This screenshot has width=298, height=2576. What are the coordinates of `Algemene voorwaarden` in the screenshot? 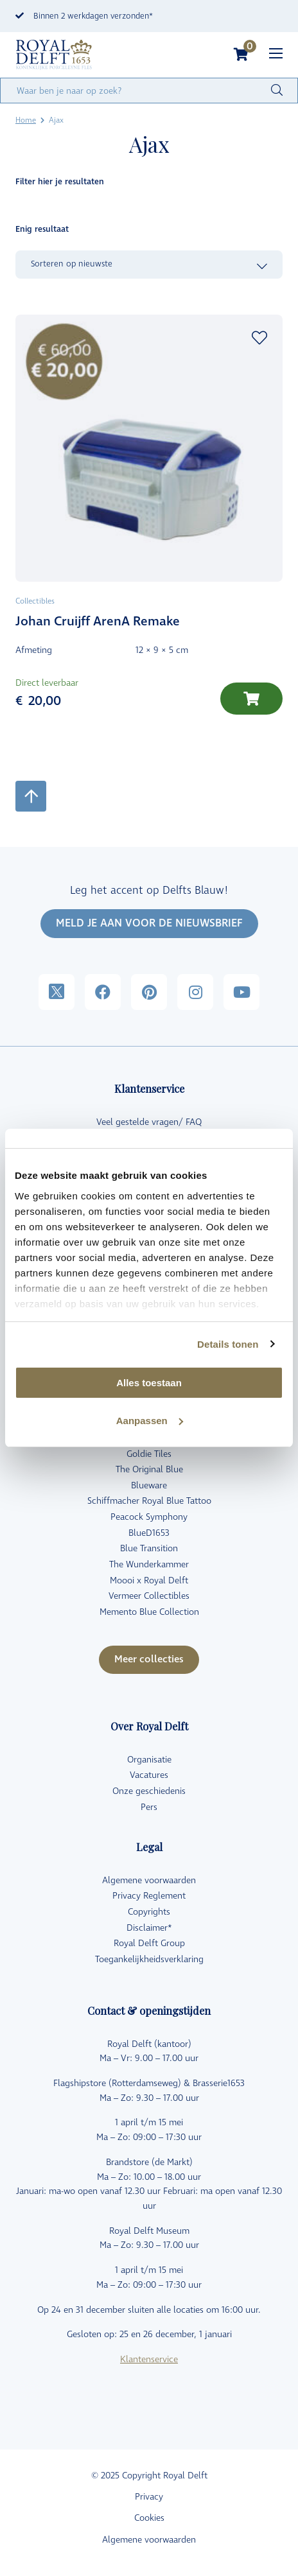 It's located at (149, 1880).